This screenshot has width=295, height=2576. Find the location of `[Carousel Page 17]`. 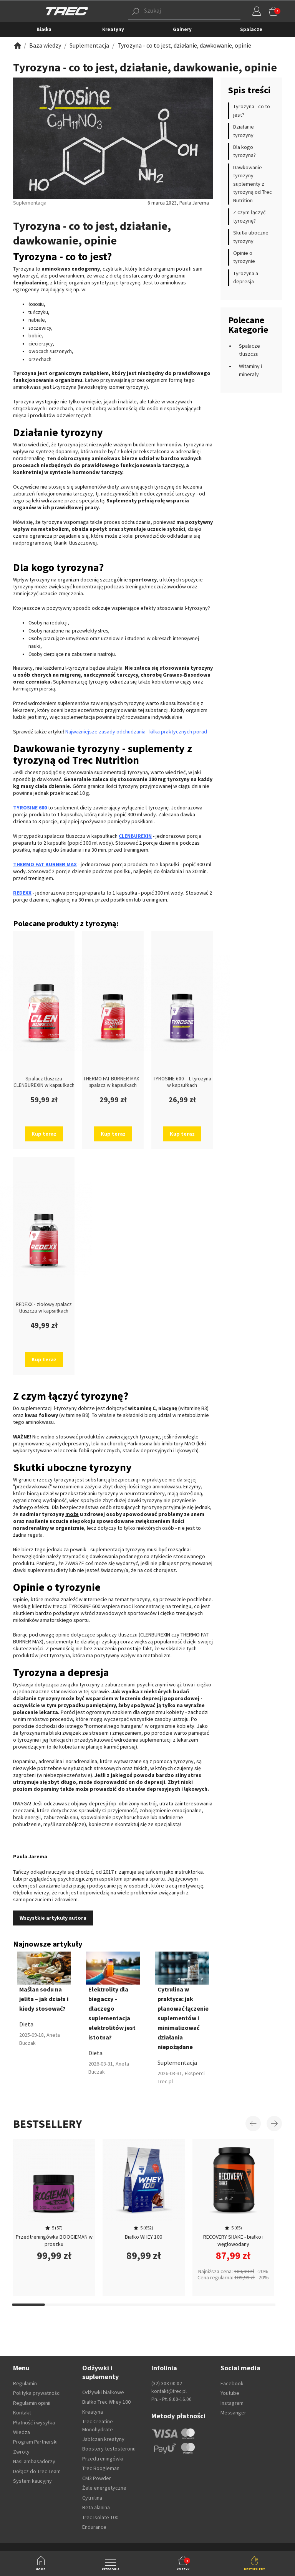

[Carousel Page 17] is located at coordinates (258, 2305).